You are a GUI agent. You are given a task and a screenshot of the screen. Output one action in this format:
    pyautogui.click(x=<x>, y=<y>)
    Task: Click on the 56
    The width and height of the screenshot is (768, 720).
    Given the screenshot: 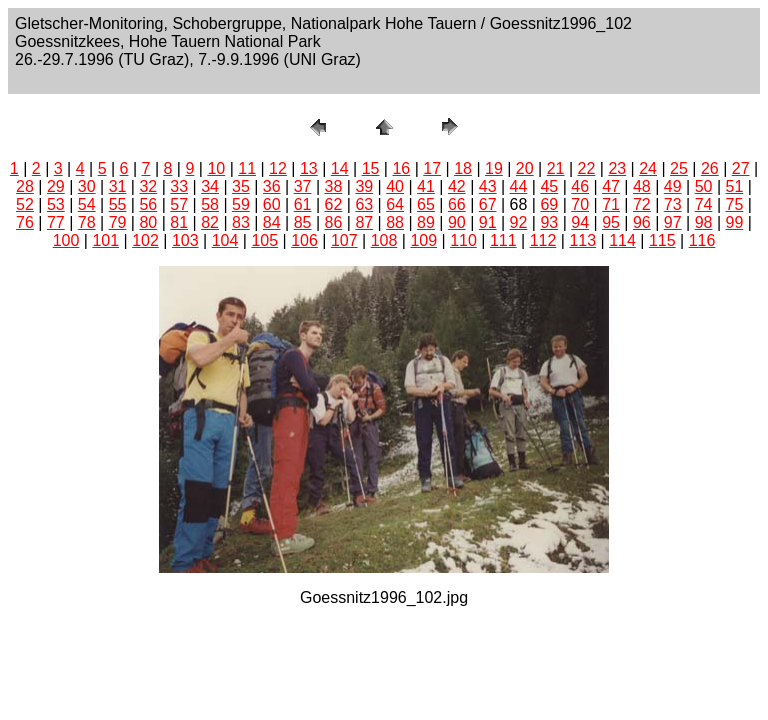 What is the action you would take?
    pyautogui.click(x=148, y=204)
    